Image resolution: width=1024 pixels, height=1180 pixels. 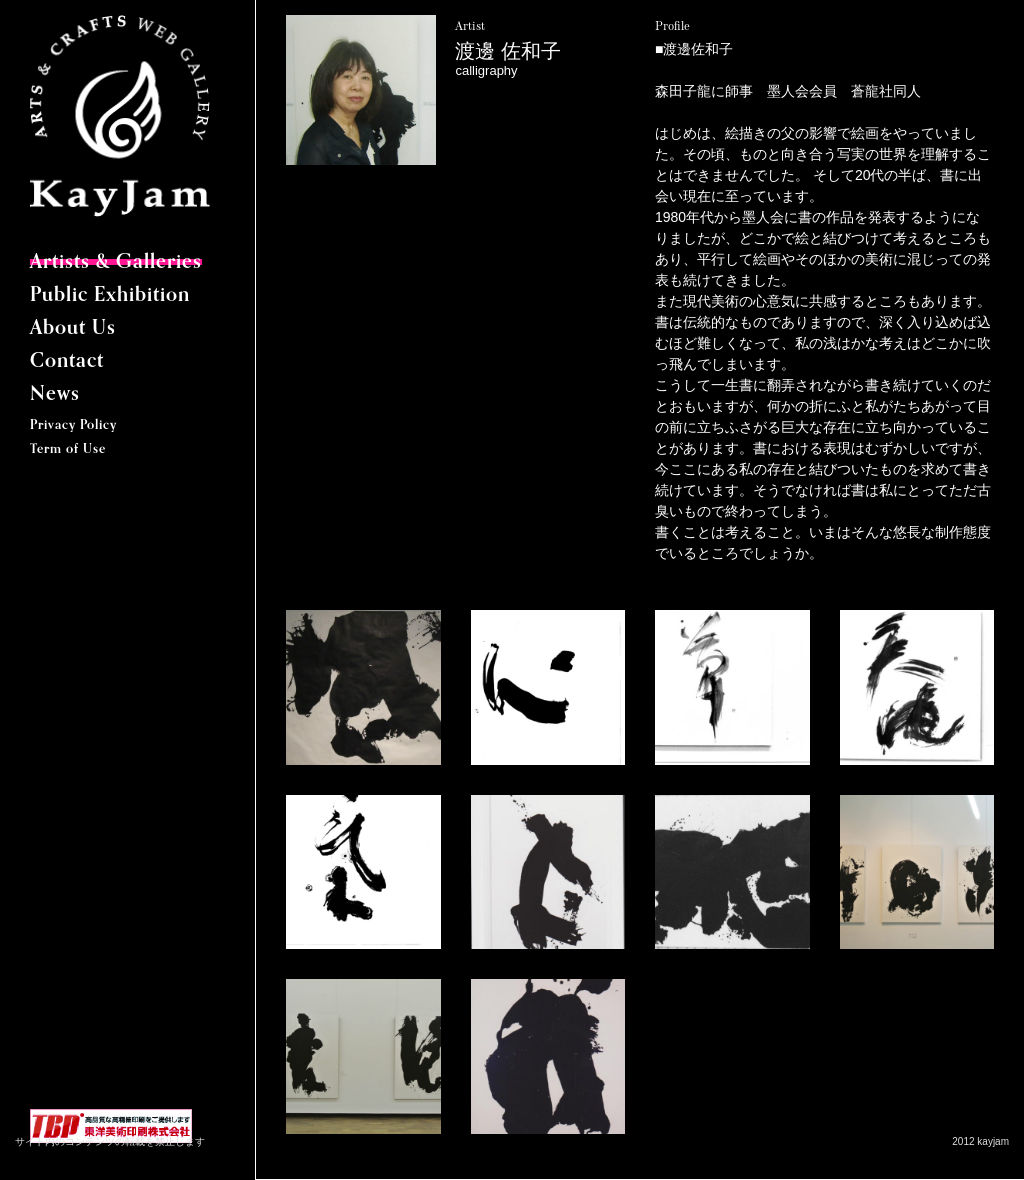 What do you see at coordinates (73, 329) in the screenshot?
I see `About Us` at bounding box center [73, 329].